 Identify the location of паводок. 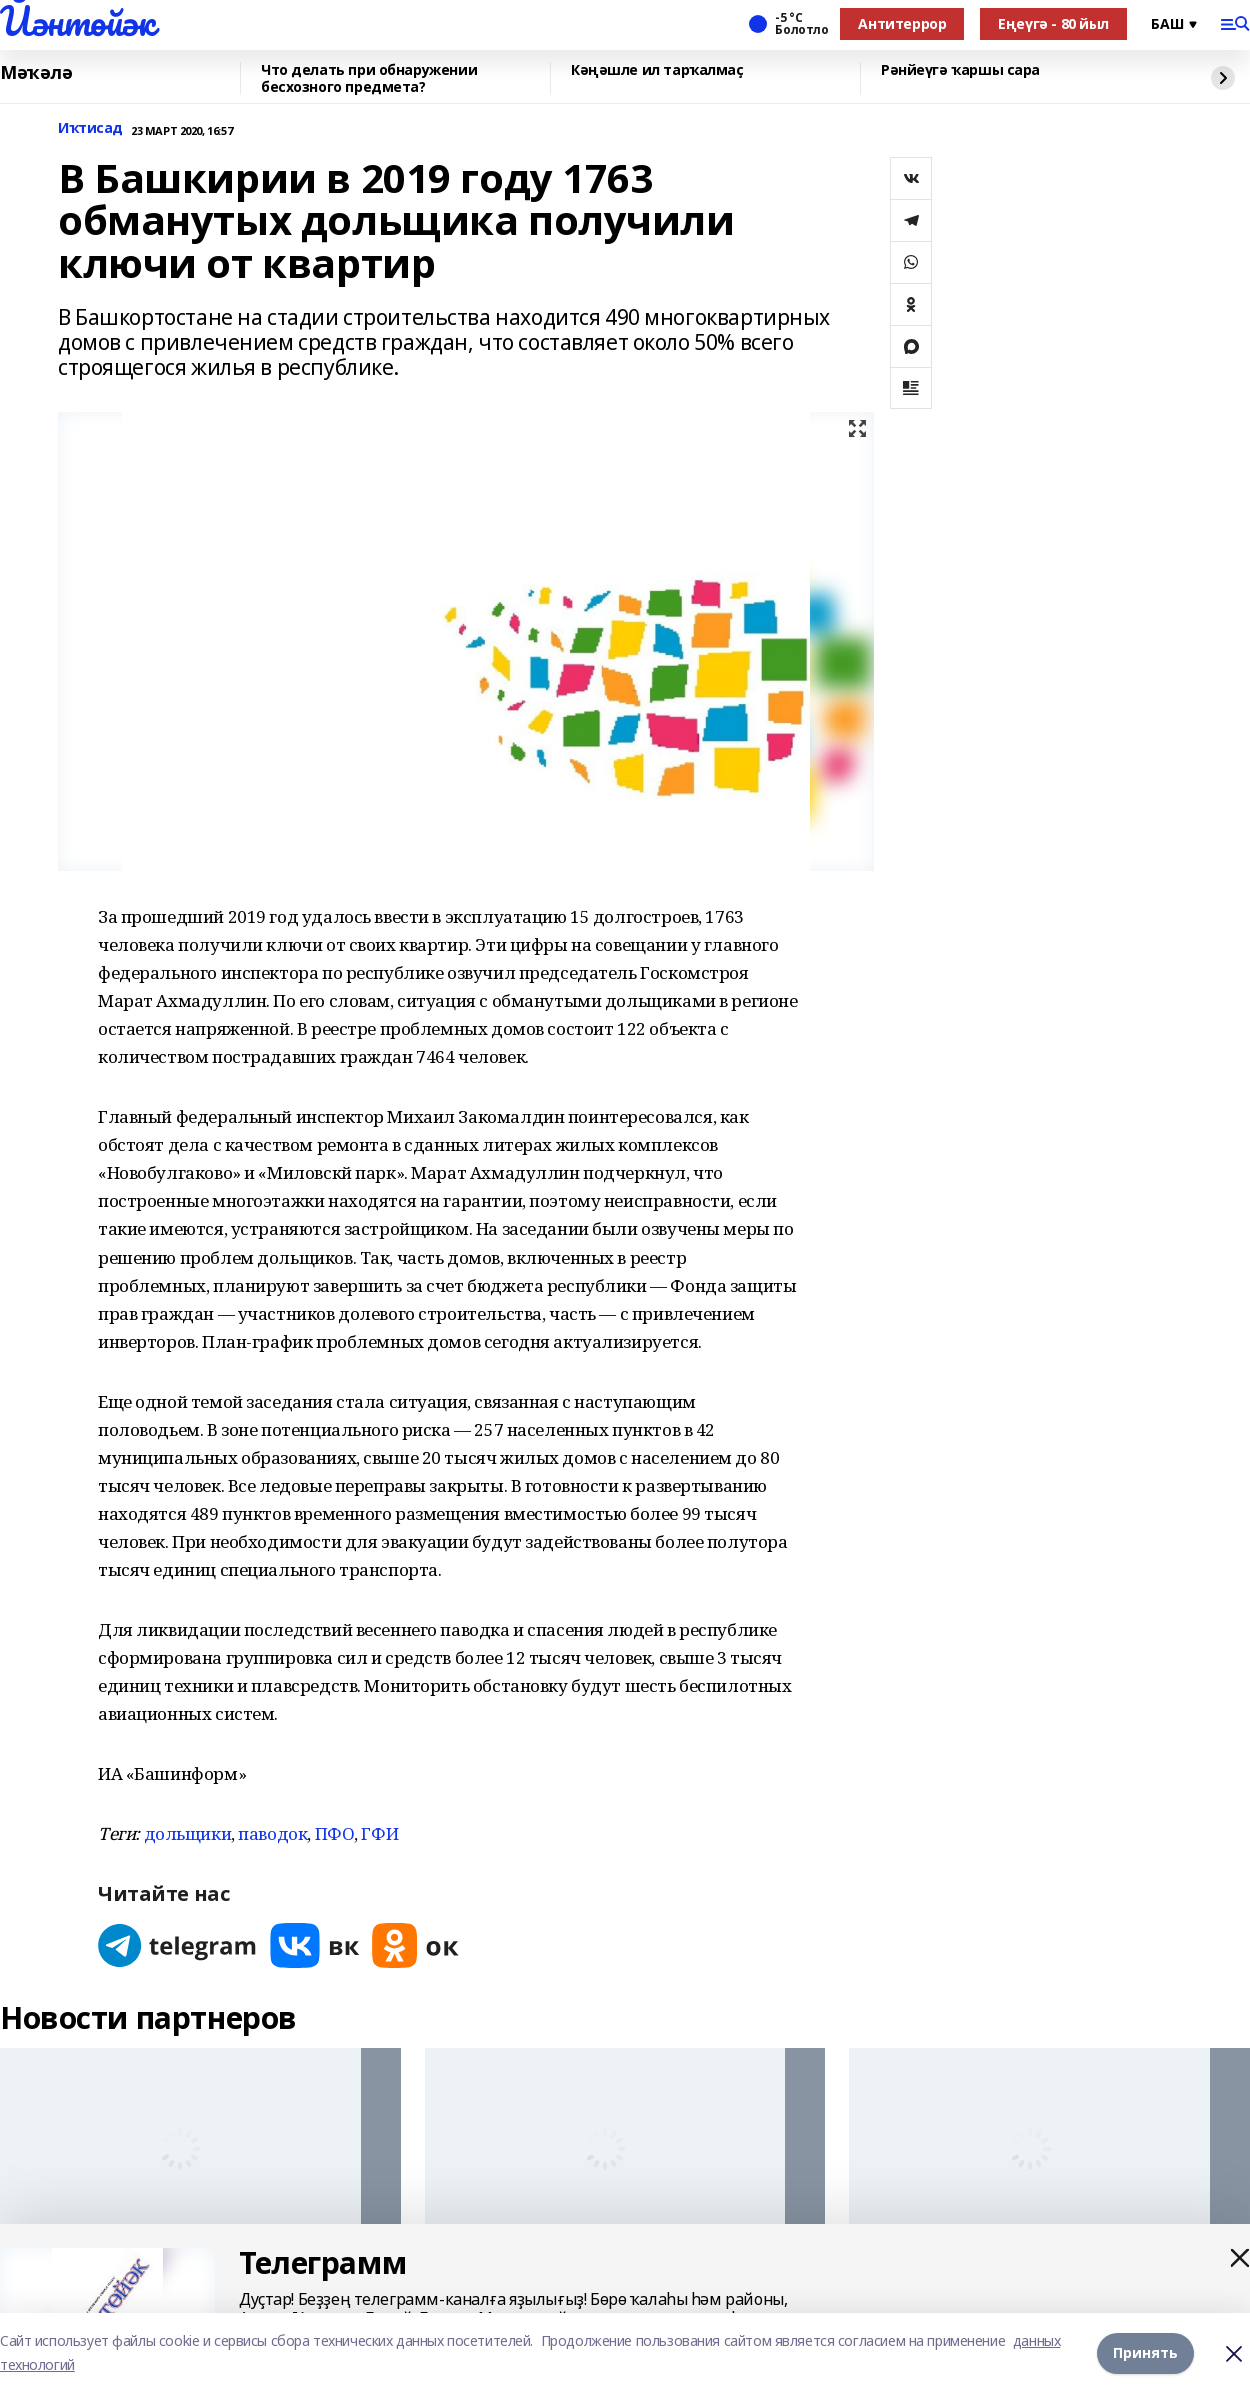
(272, 1833).